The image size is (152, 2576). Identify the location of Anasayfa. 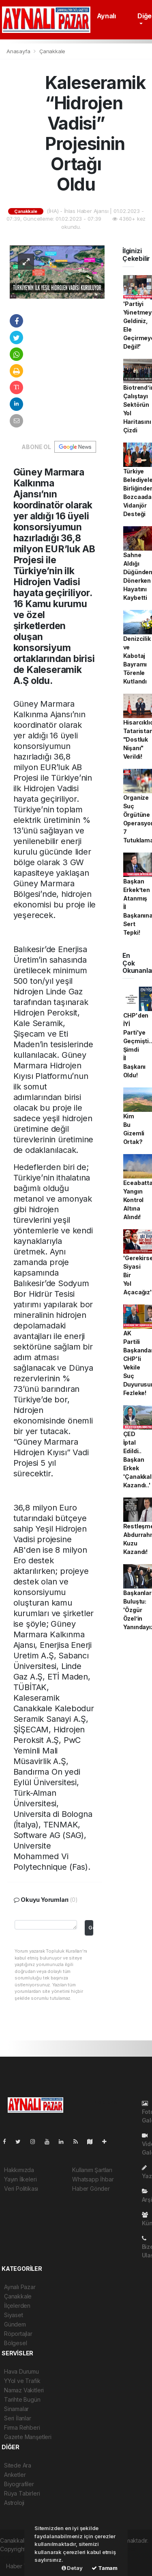
(19, 51).